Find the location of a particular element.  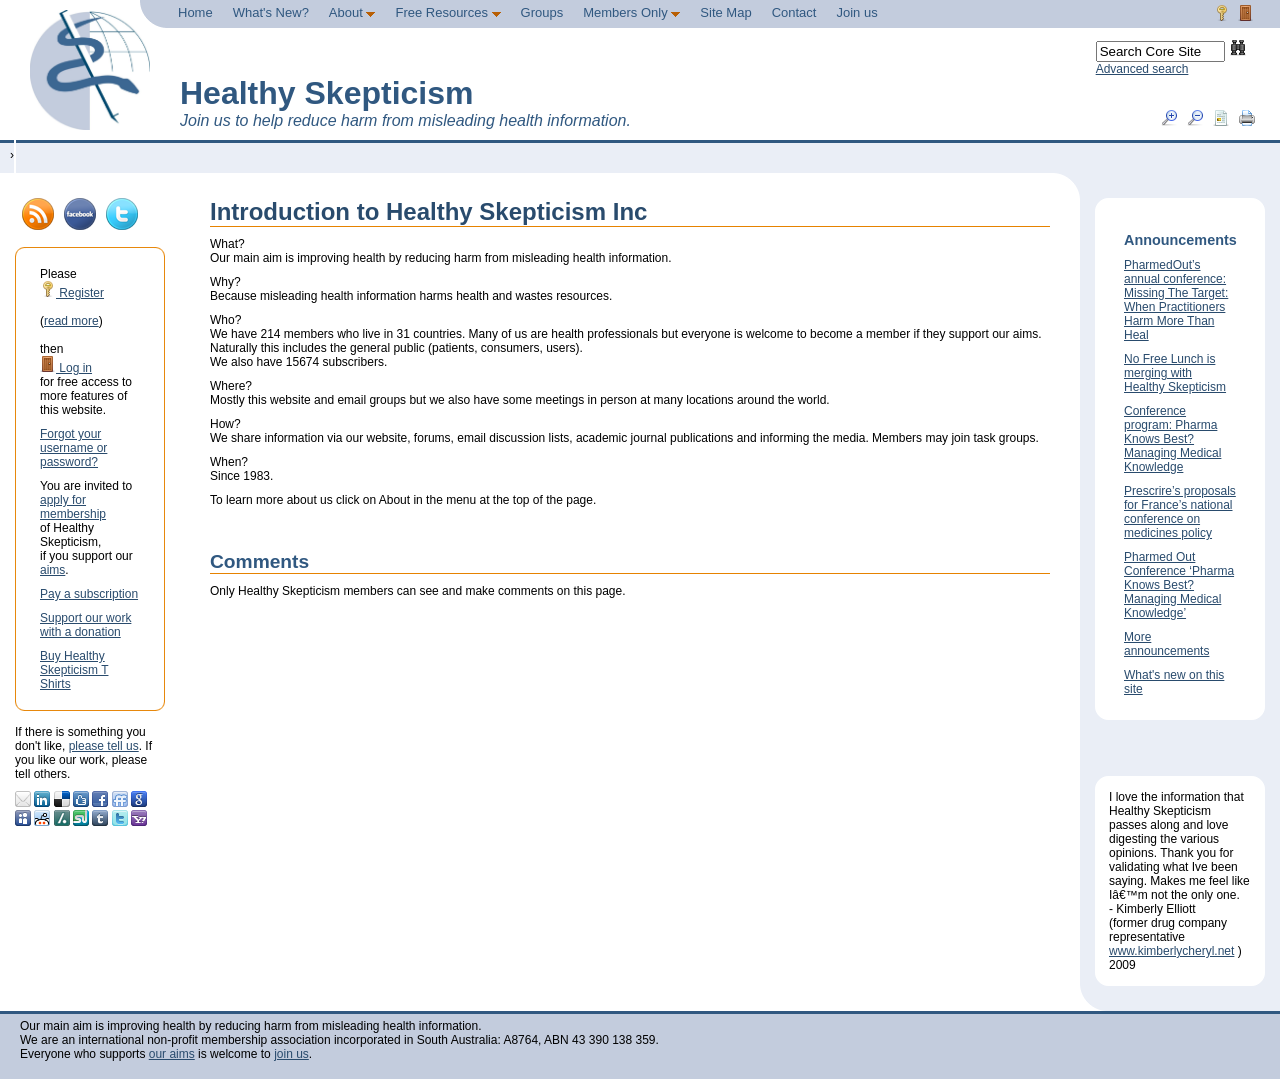

Members Only is located at coordinates (631, 12).